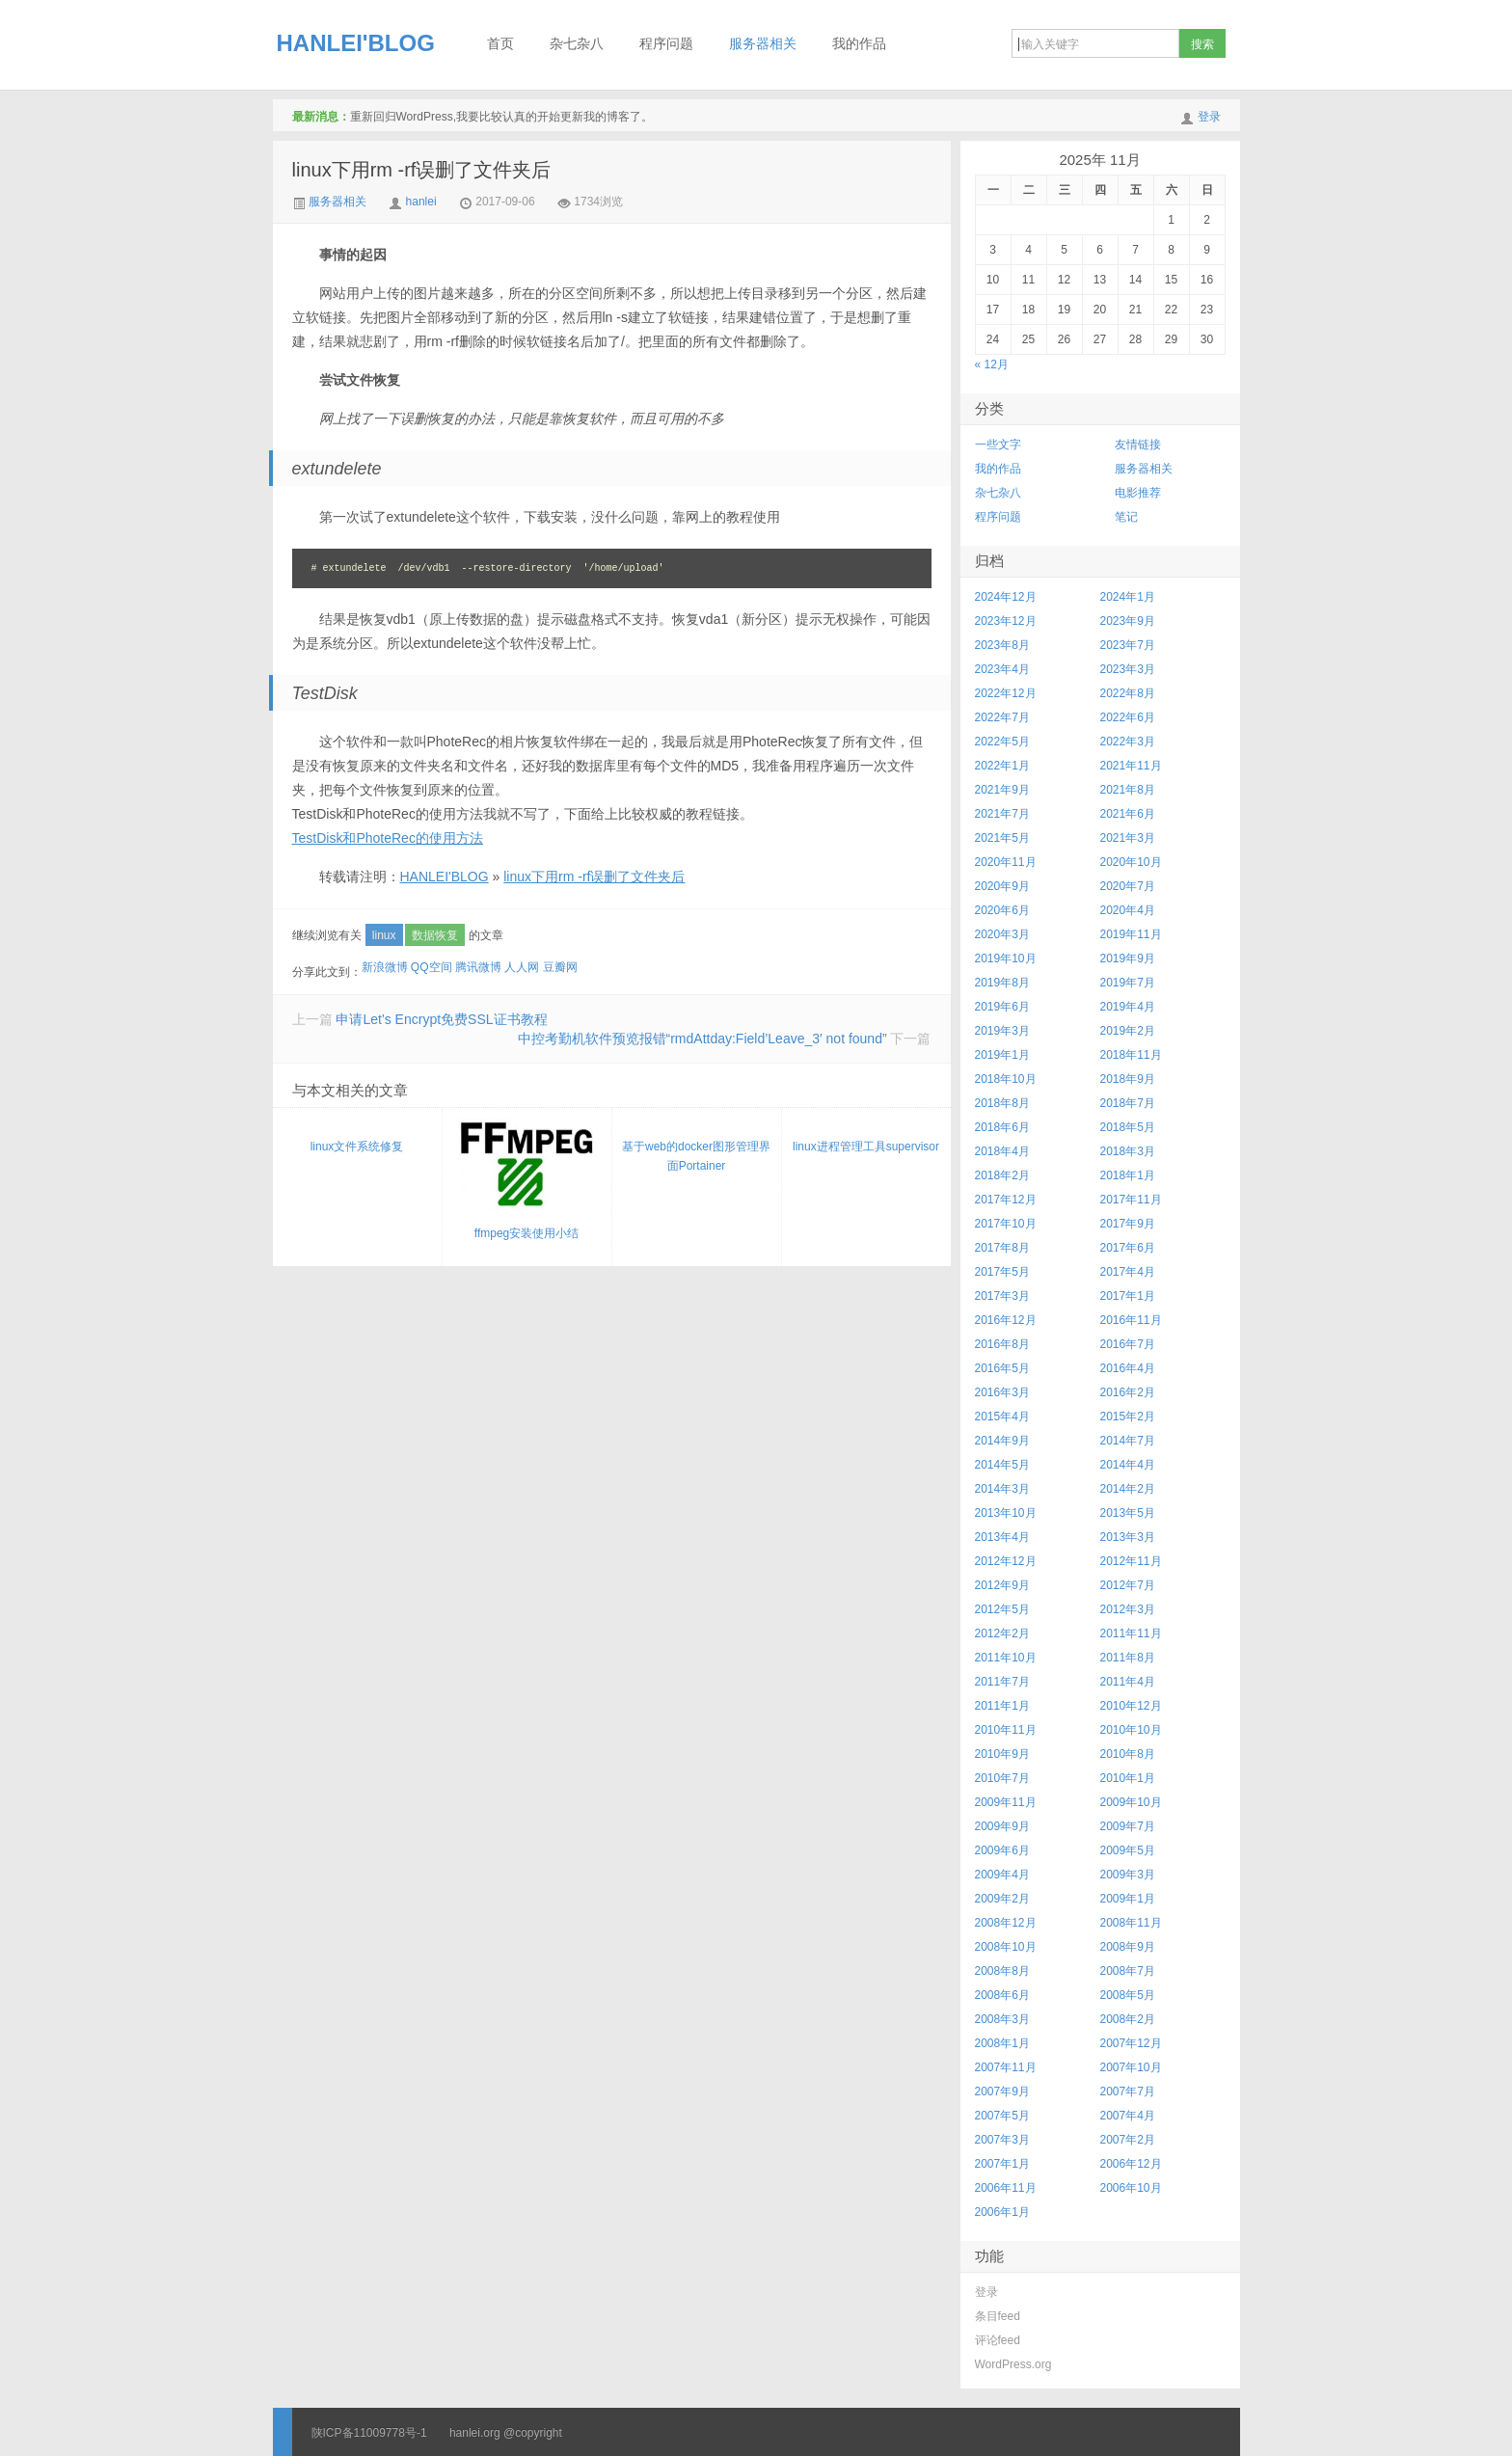  I want to click on QQ空间, so click(431, 967).